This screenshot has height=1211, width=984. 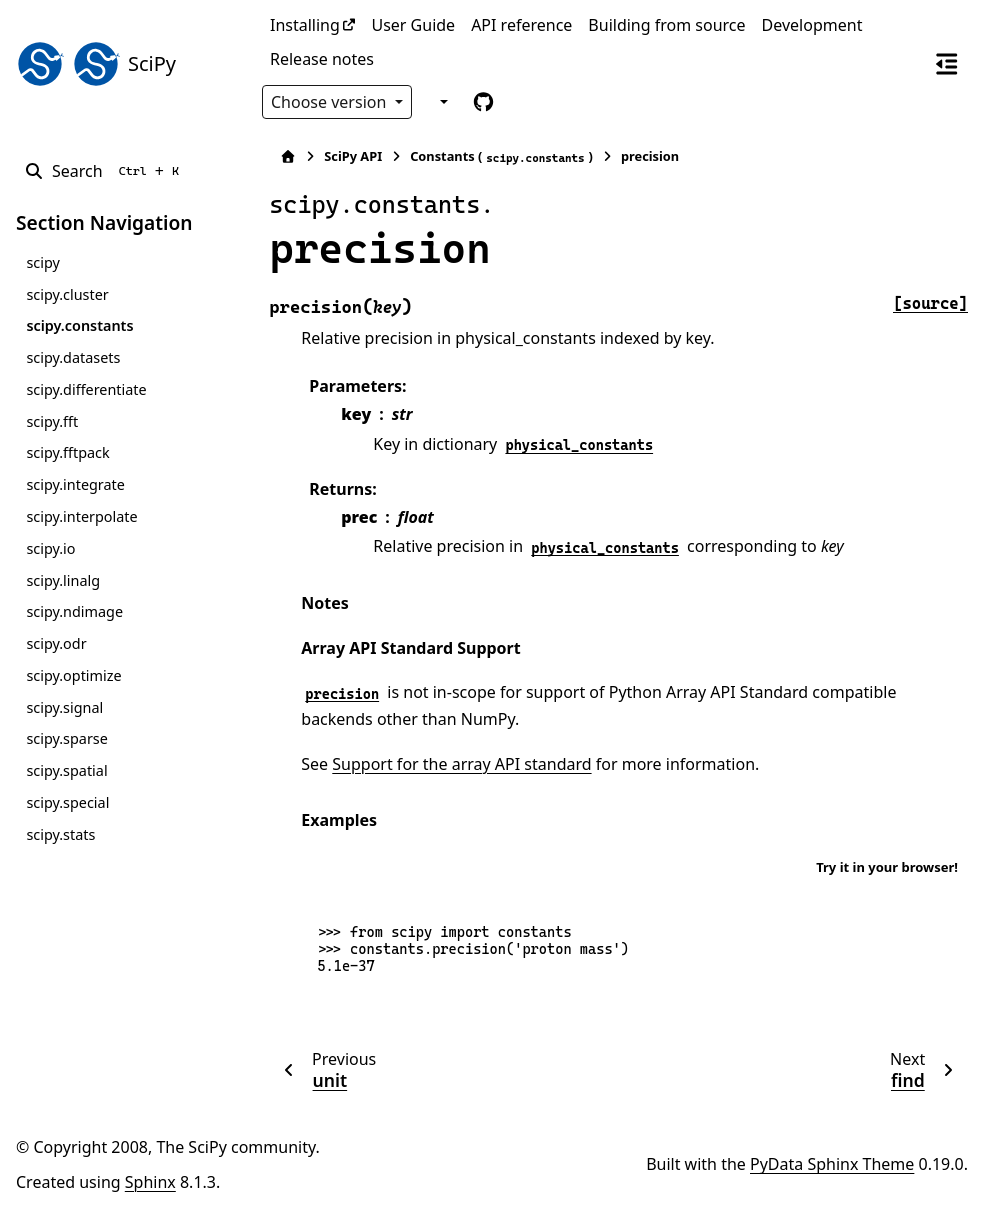 What do you see at coordinates (832, 1164) in the screenshot?
I see `PyData Sphinx Theme` at bounding box center [832, 1164].